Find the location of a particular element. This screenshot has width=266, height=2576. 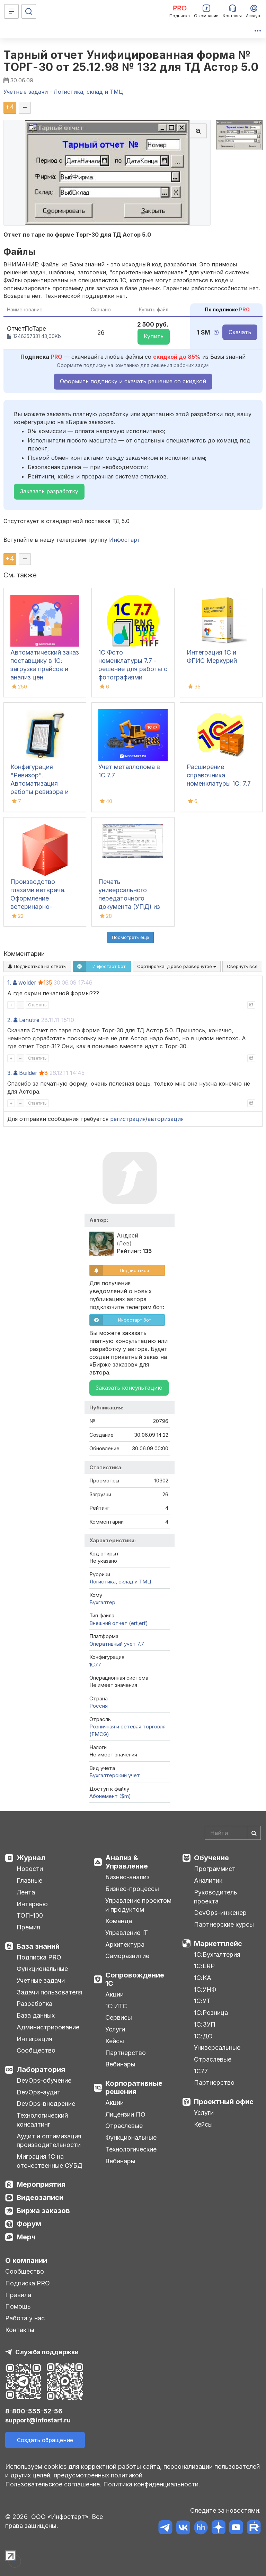

Услуги is located at coordinates (115, 2029).